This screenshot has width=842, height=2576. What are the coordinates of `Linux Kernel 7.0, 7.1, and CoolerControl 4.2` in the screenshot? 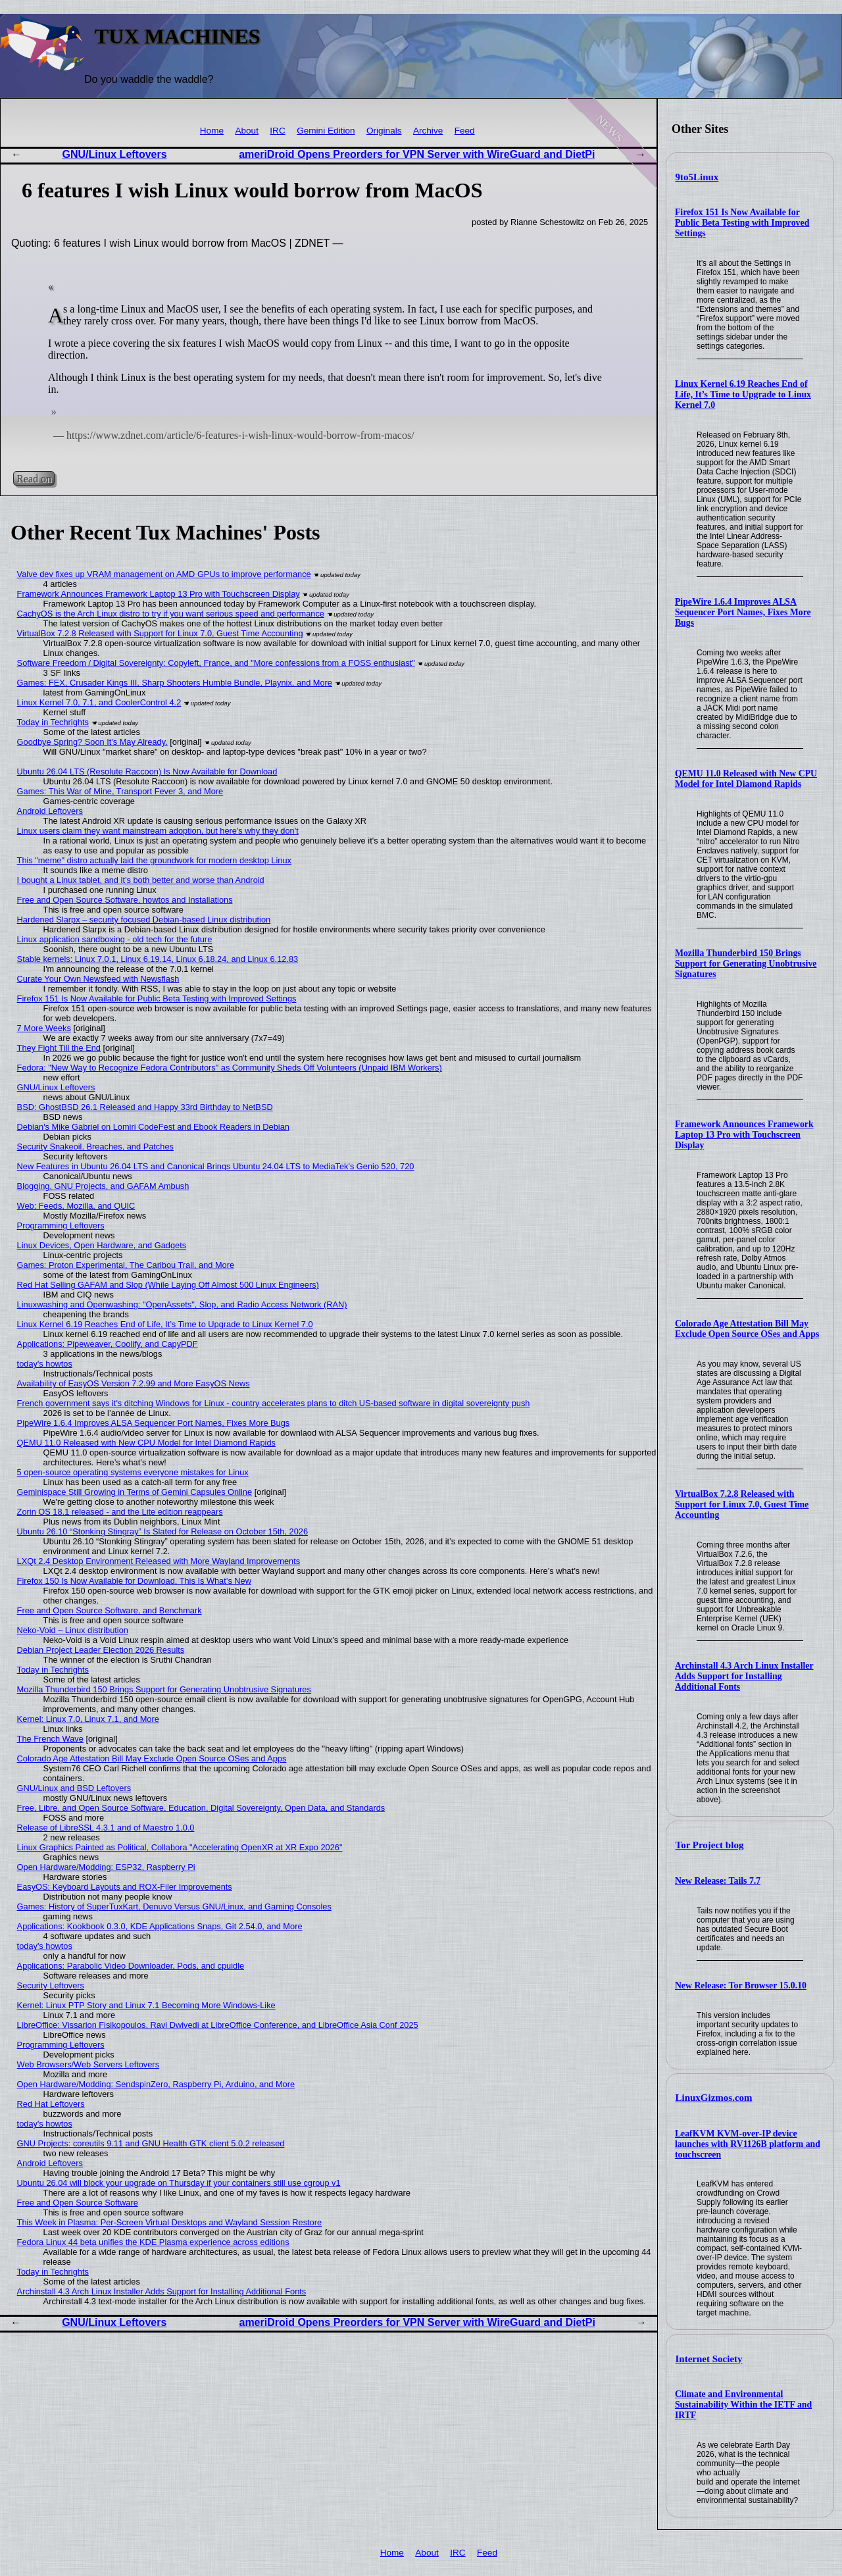 It's located at (99, 702).